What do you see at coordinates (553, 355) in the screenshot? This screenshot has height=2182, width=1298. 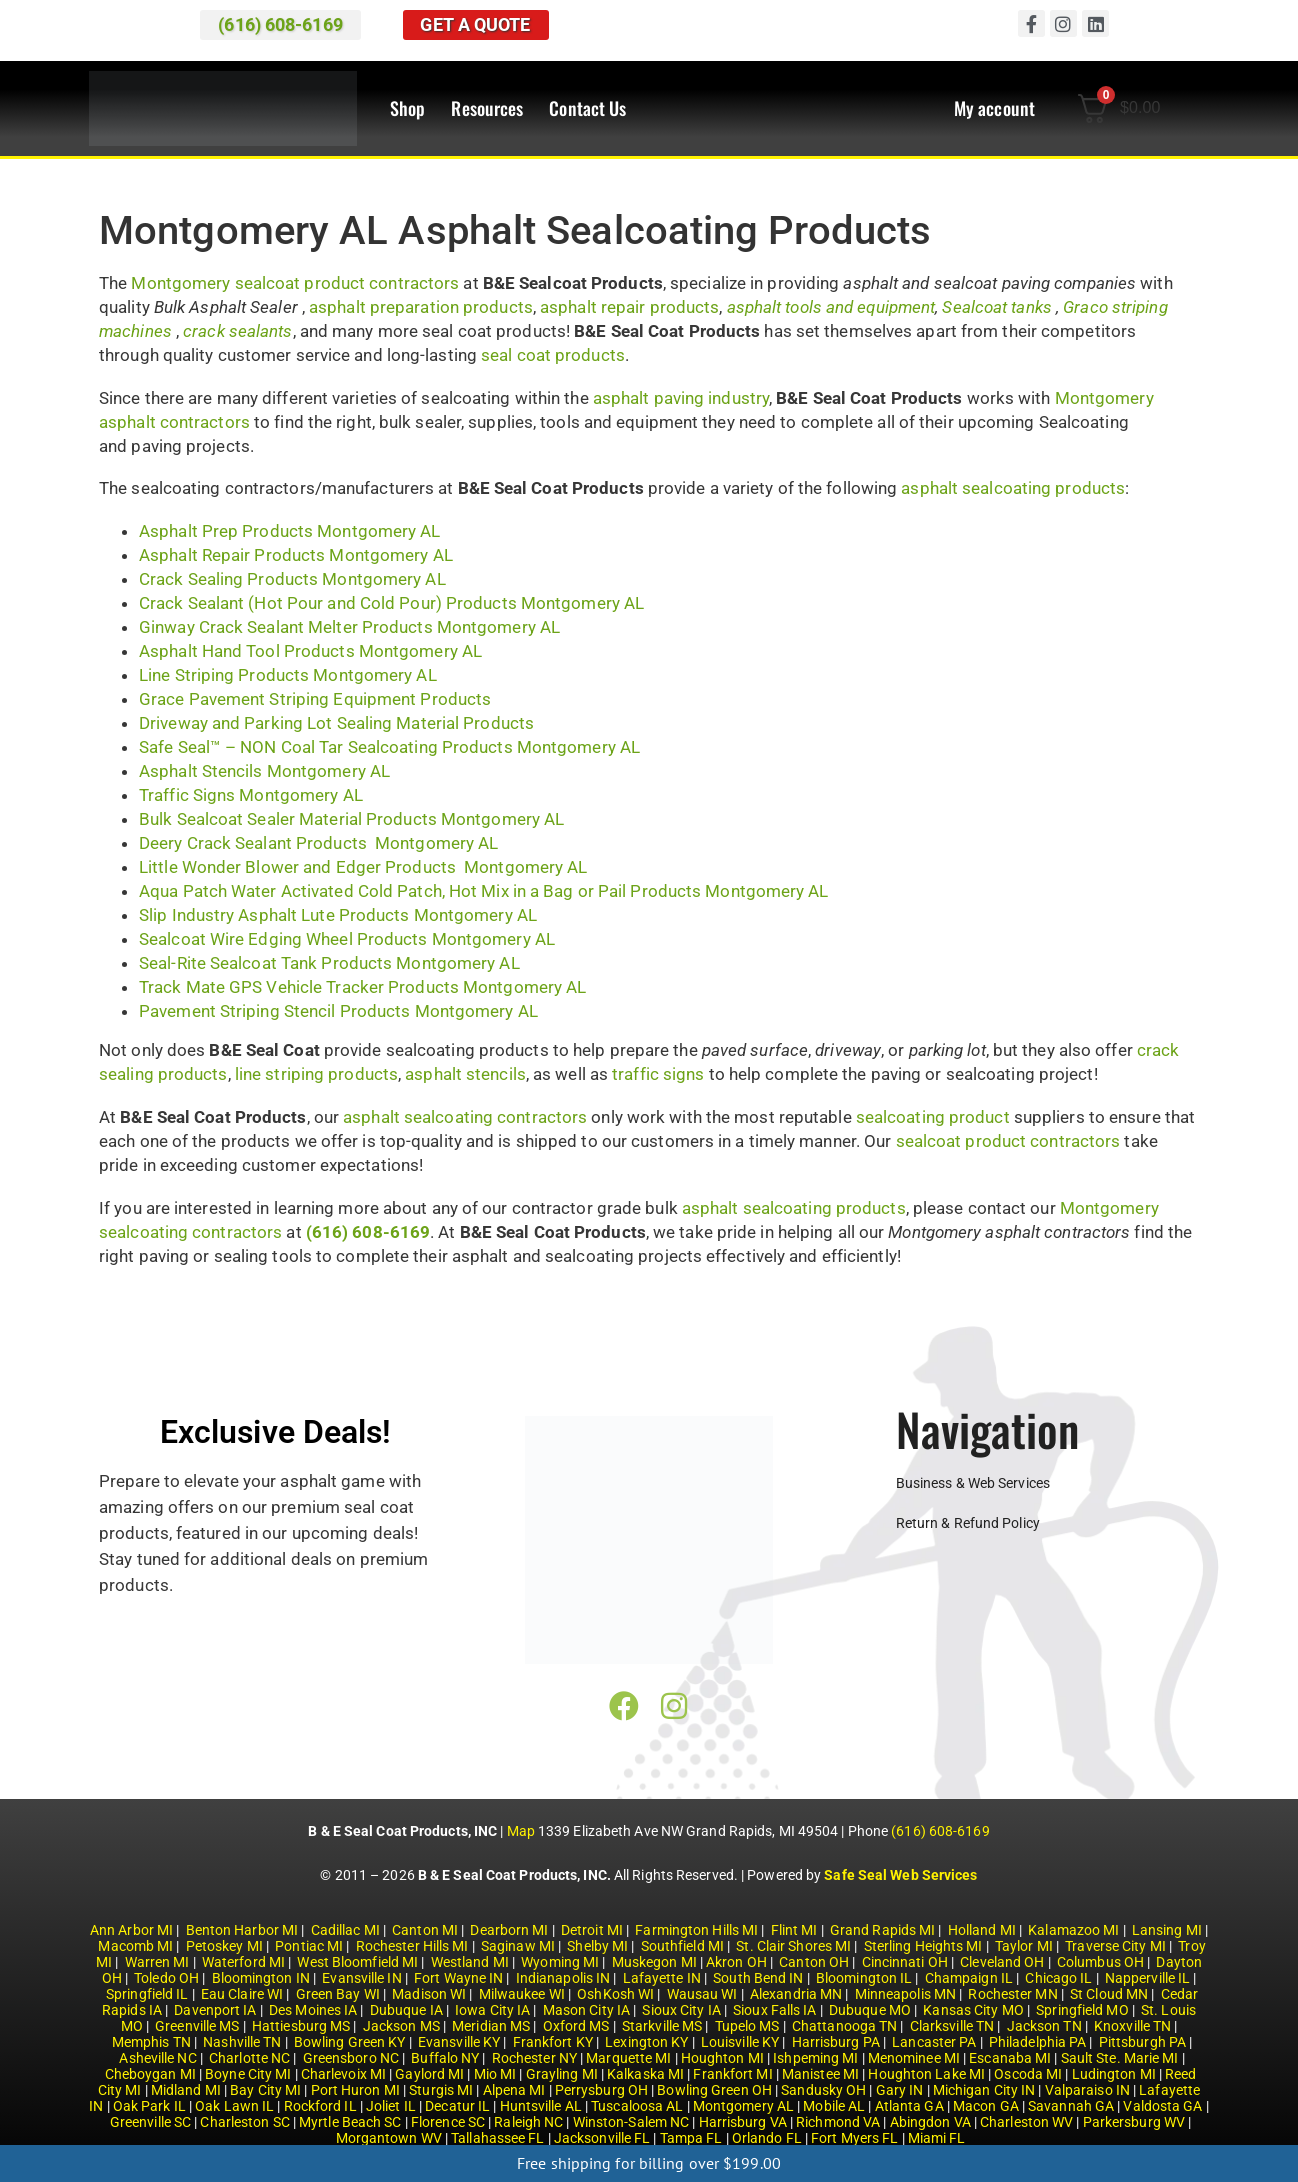 I see `seal coat products` at bounding box center [553, 355].